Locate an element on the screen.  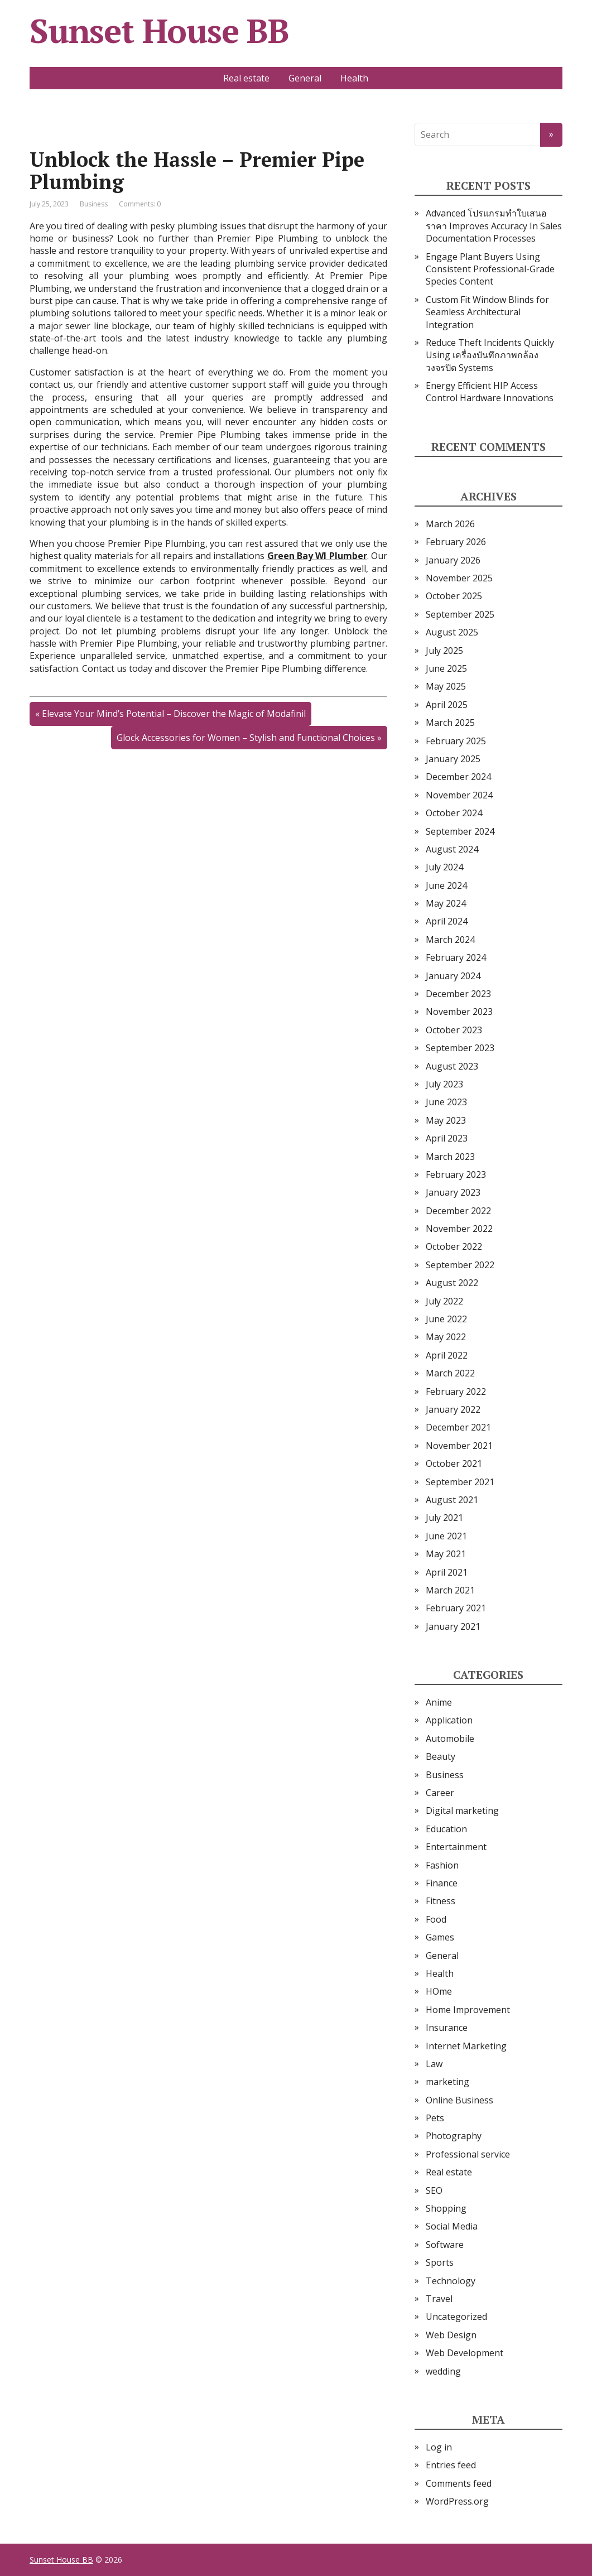
October 2024 is located at coordinates (454, 813).